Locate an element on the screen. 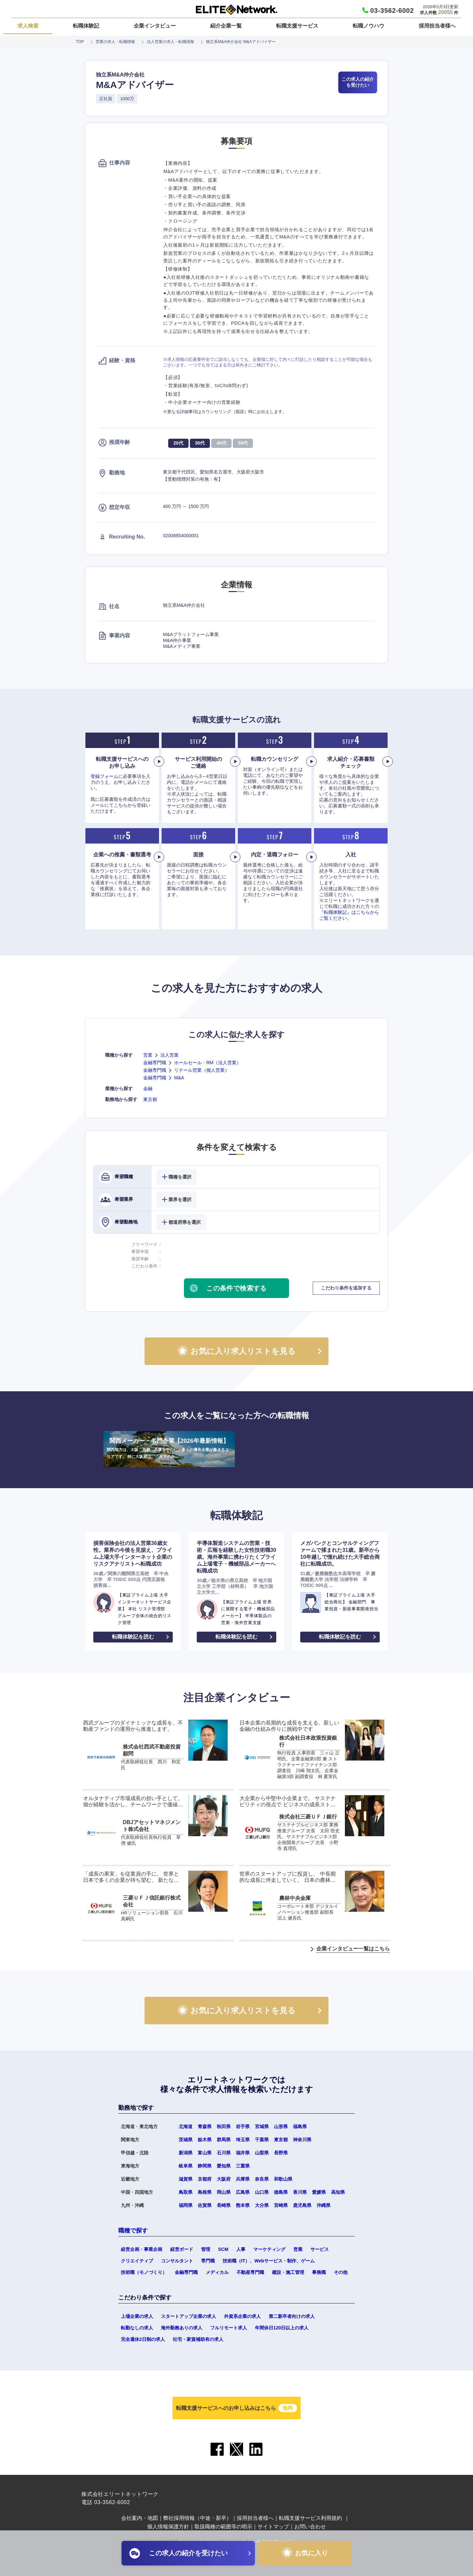 The height and width of the screenshot is (2576, 473). TOP is located at coordinates (80, 41).